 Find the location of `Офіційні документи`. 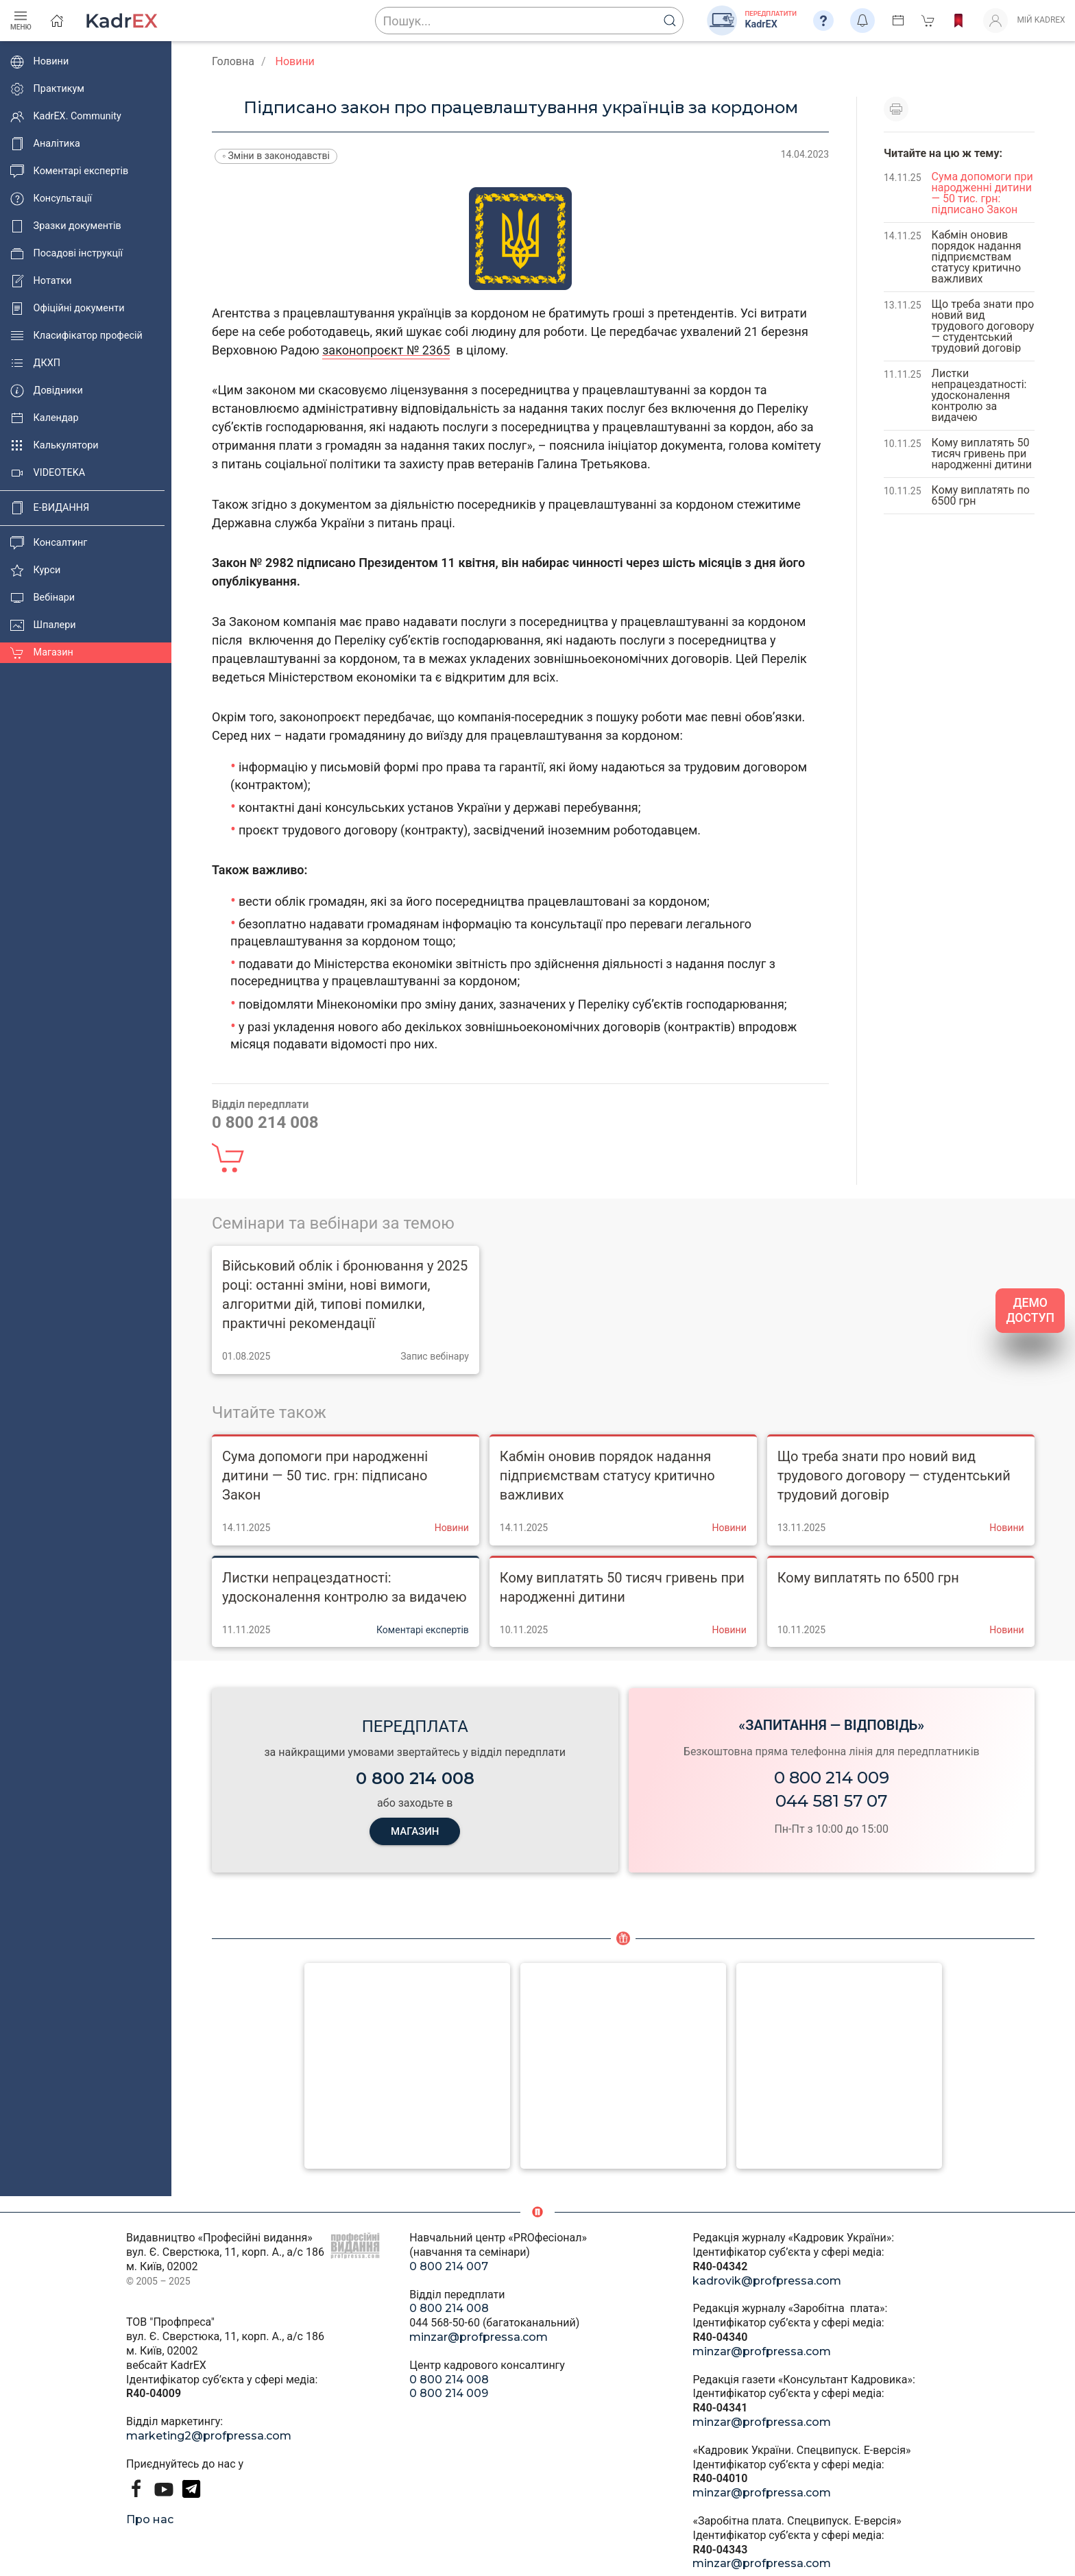

Офіційні документи is located at coordinates (67, 308).